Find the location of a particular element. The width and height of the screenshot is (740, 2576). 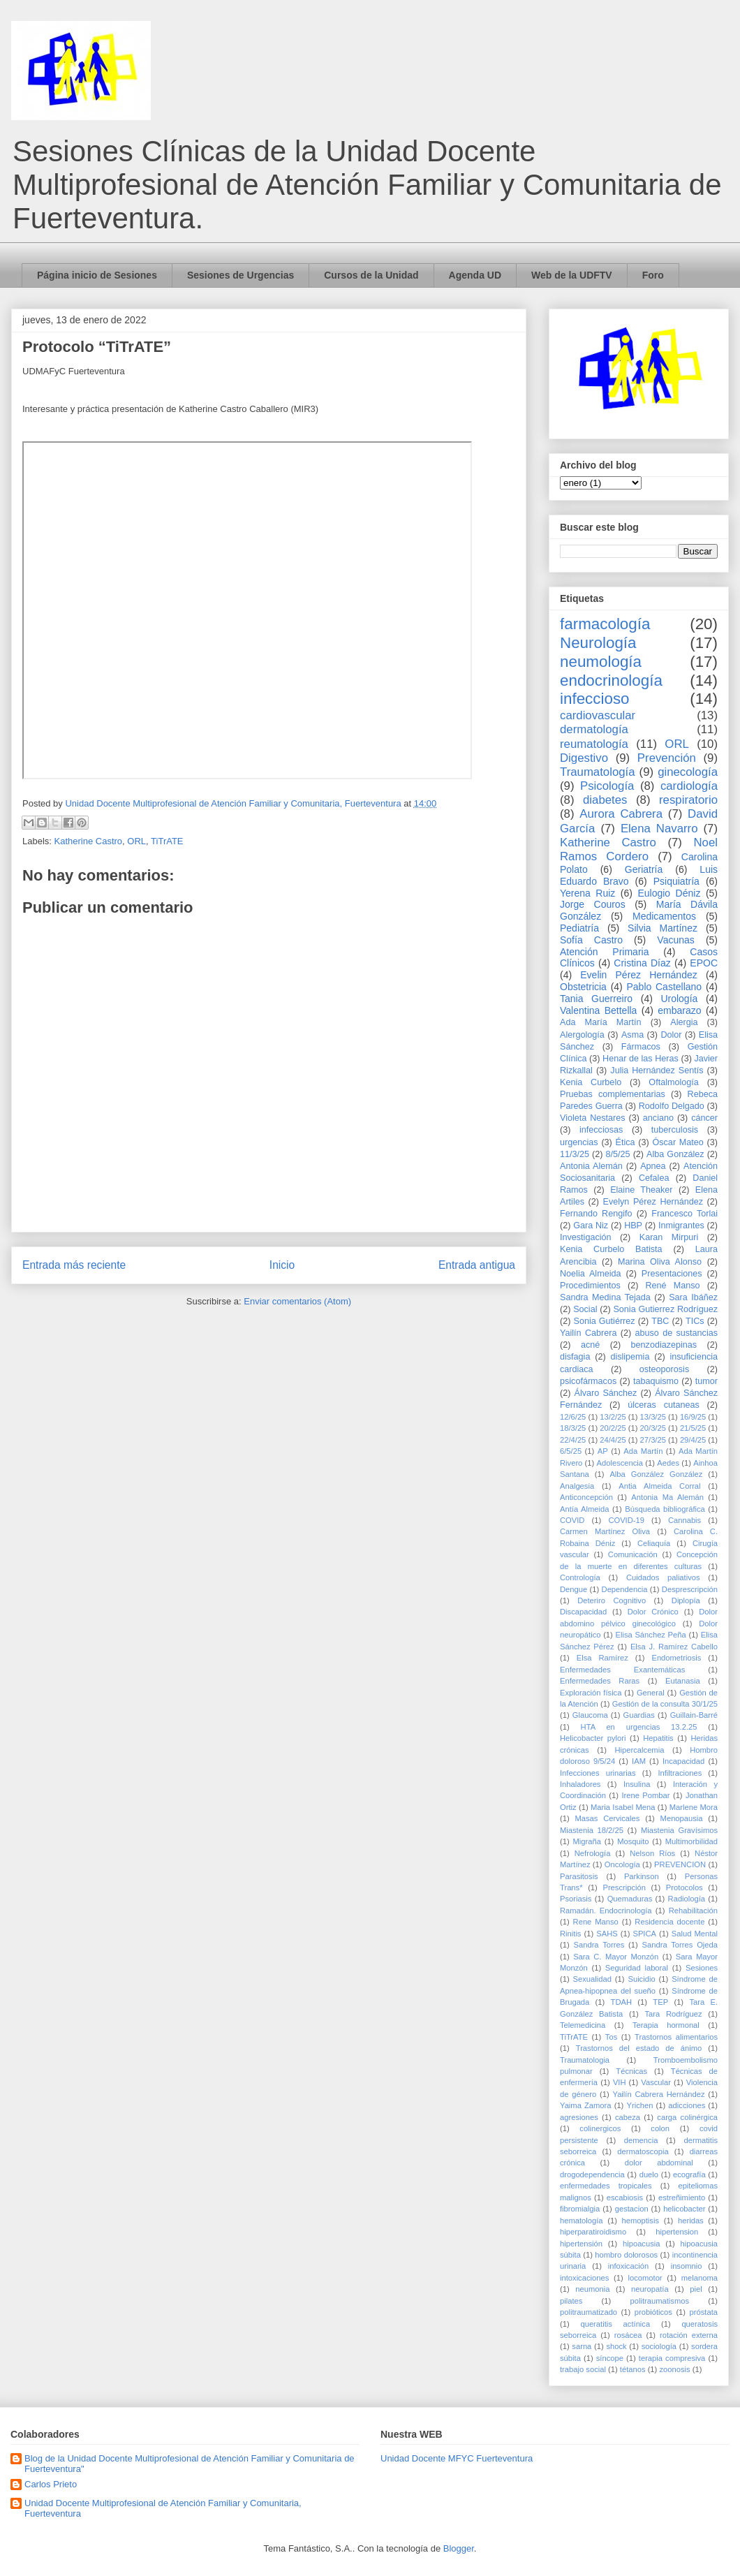

Contrología is located at coordinates (580, 1577).